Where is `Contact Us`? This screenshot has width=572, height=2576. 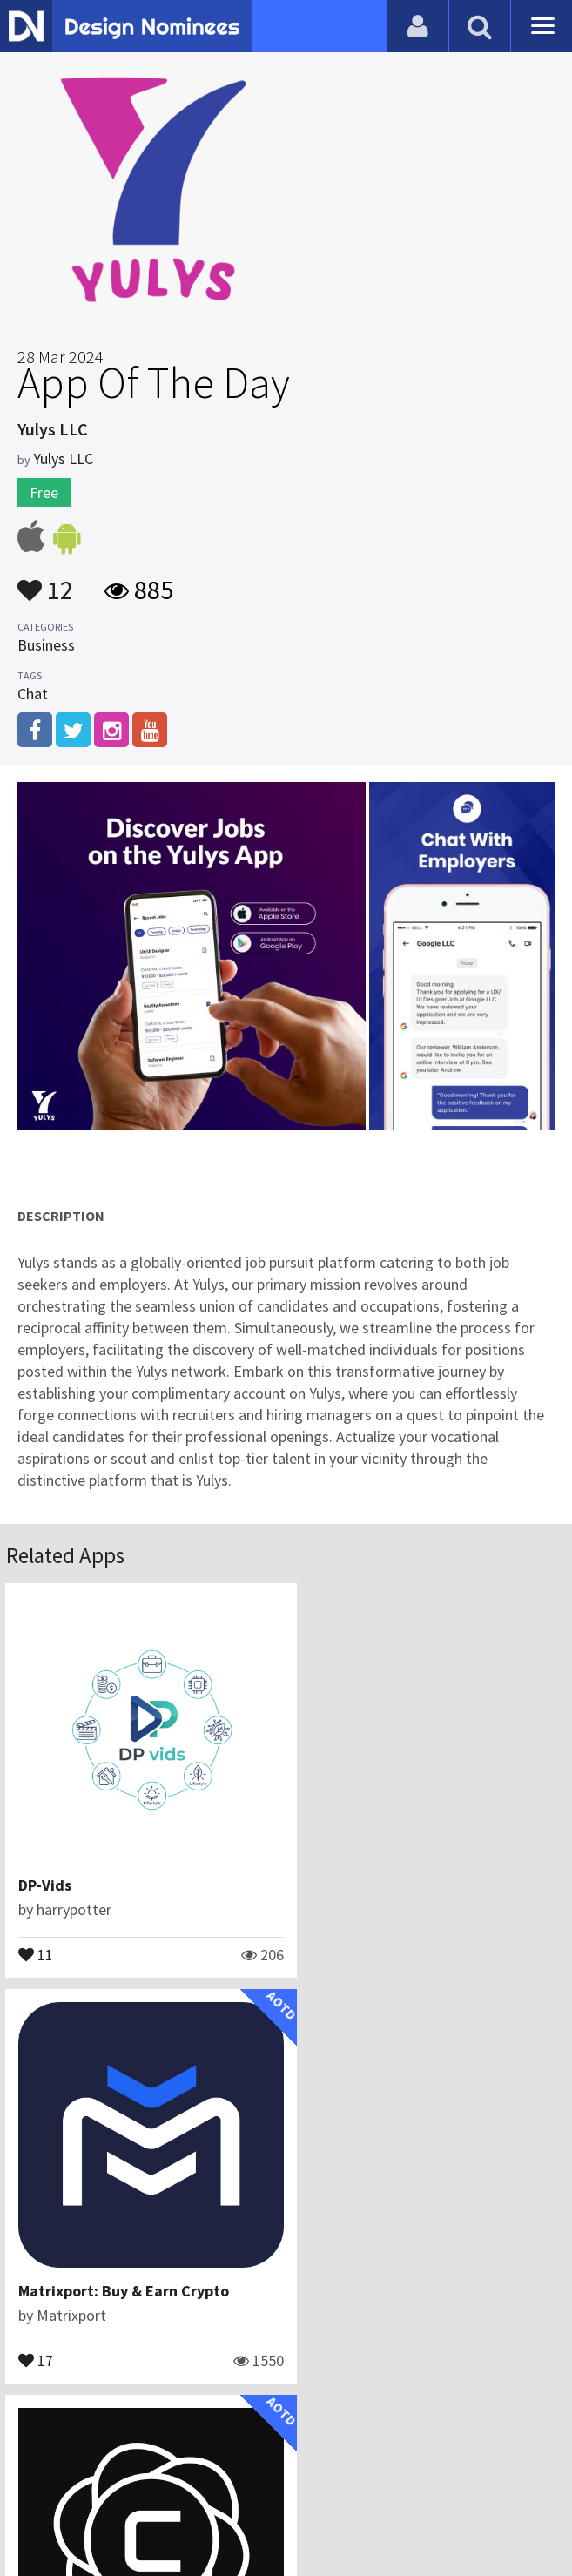 Contact Us is located at coordinates (191, 2475).